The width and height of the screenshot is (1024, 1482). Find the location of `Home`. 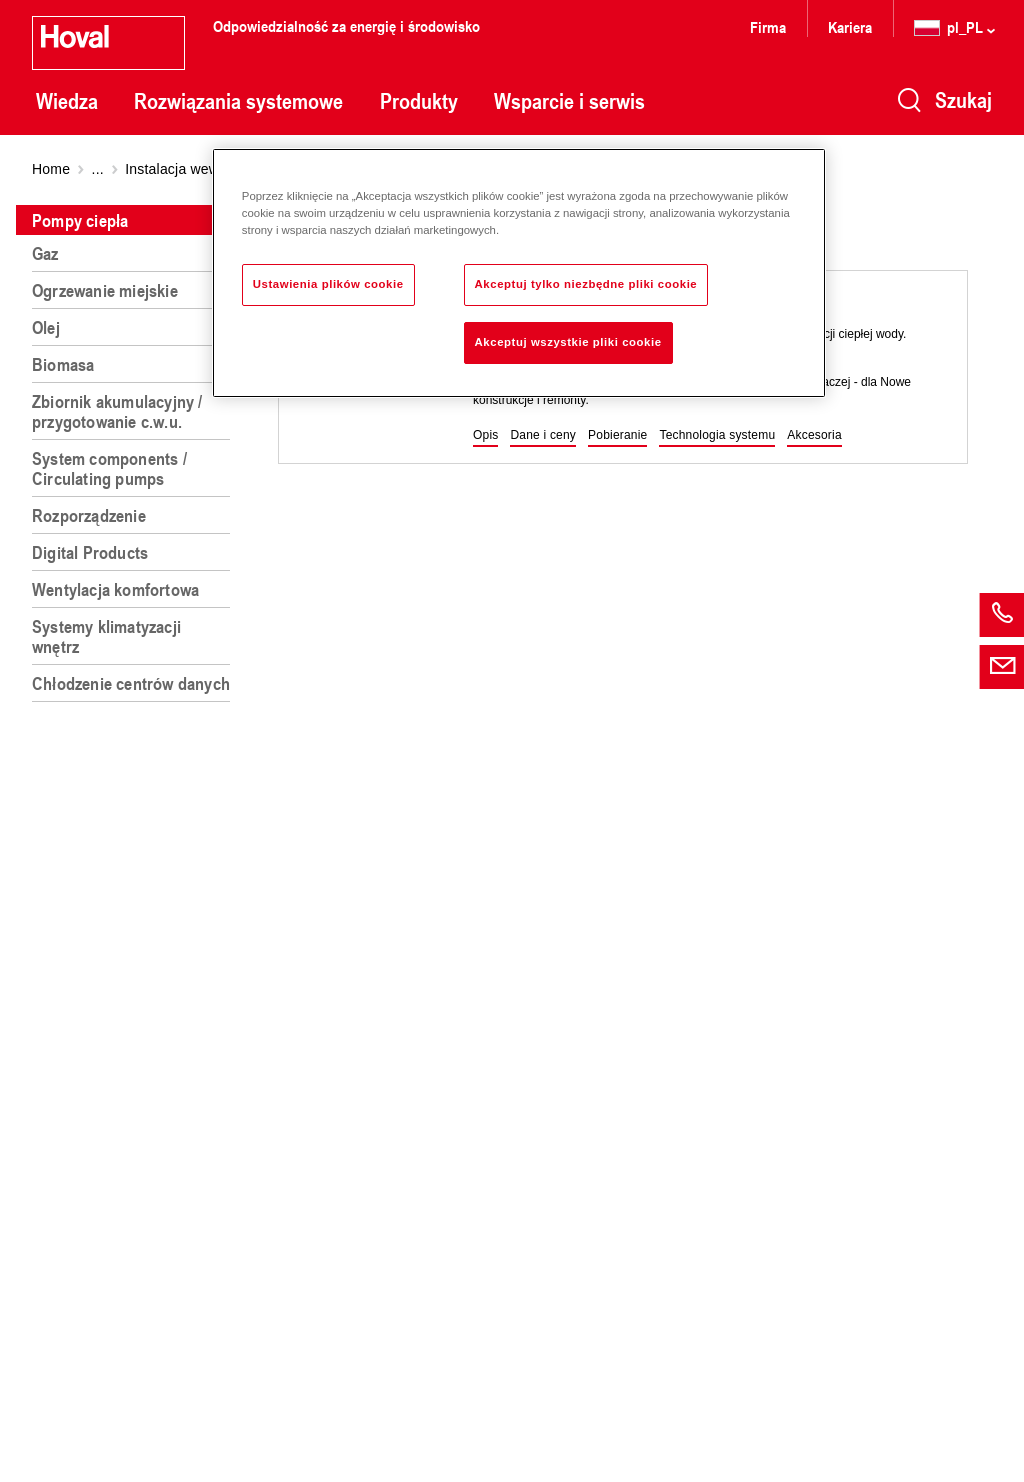

Home is located at coordinates (51, 169).